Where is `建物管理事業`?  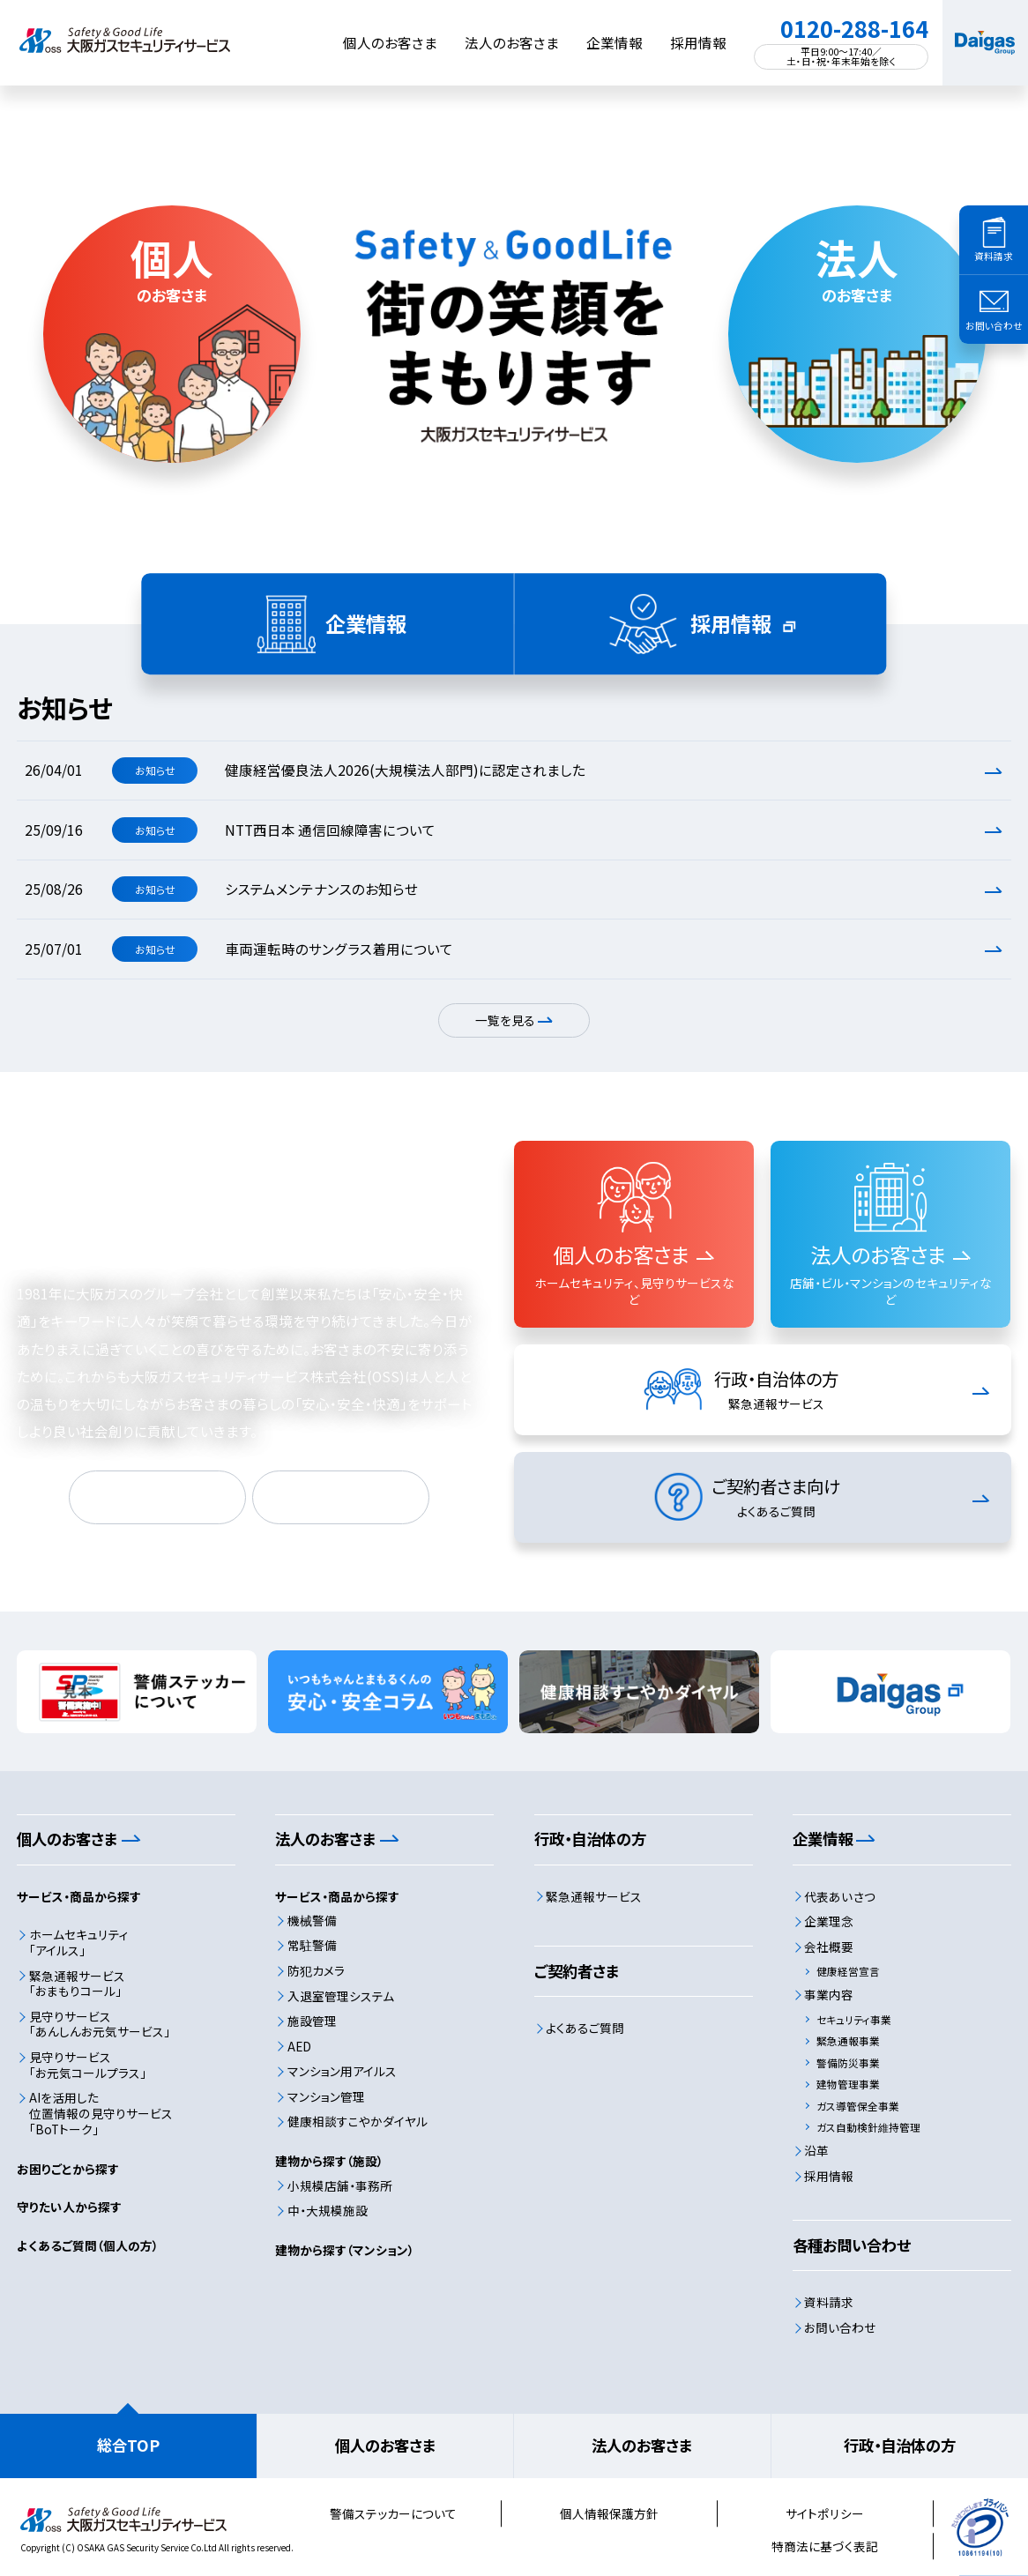
建物管理事業 is located at coordinates (848, 2083).